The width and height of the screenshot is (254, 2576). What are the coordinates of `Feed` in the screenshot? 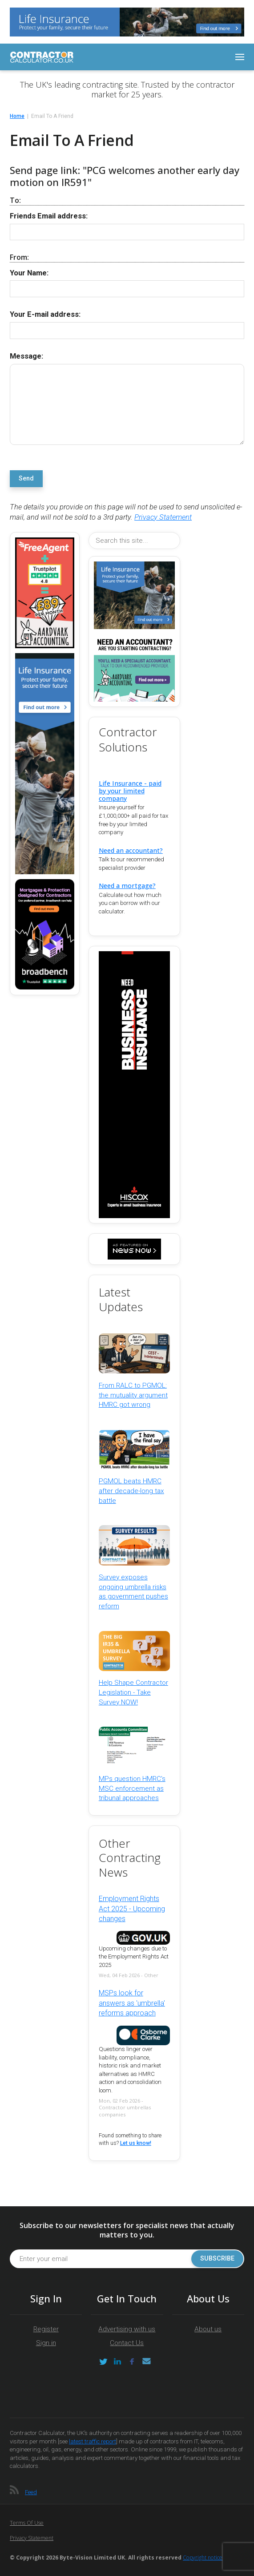 It's located at (31, 2492).